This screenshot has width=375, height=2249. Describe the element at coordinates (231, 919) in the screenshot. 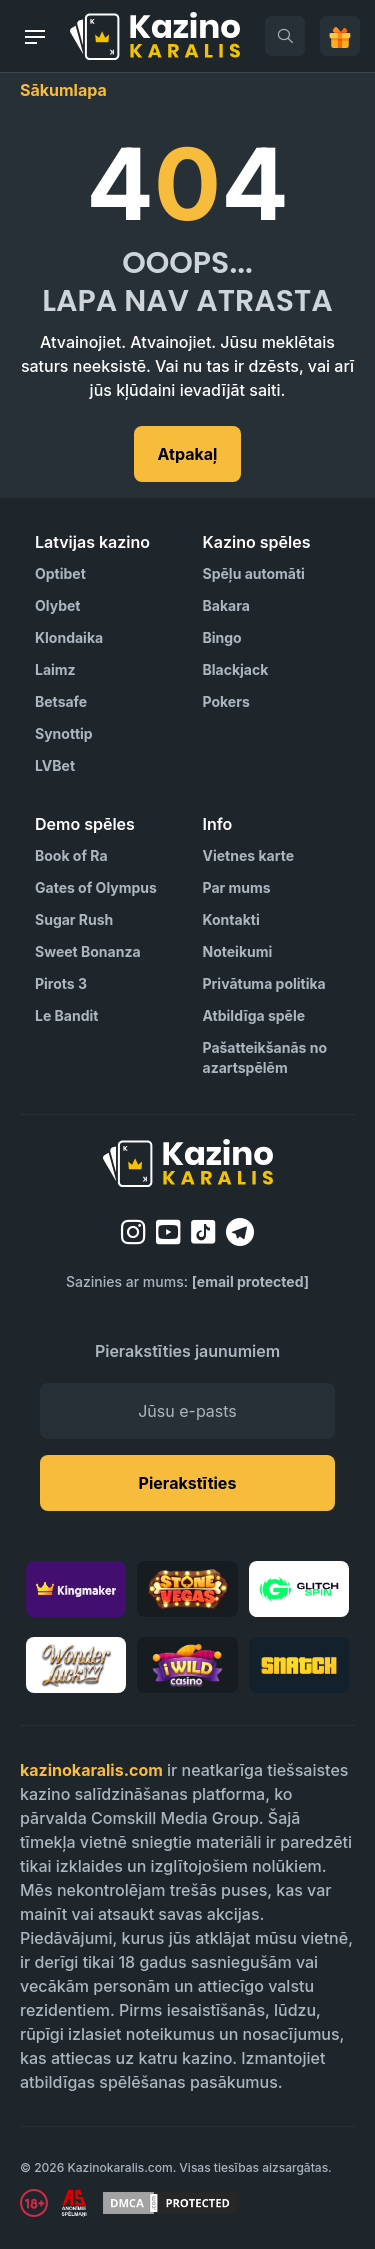

I see `Kontakti` at that location.